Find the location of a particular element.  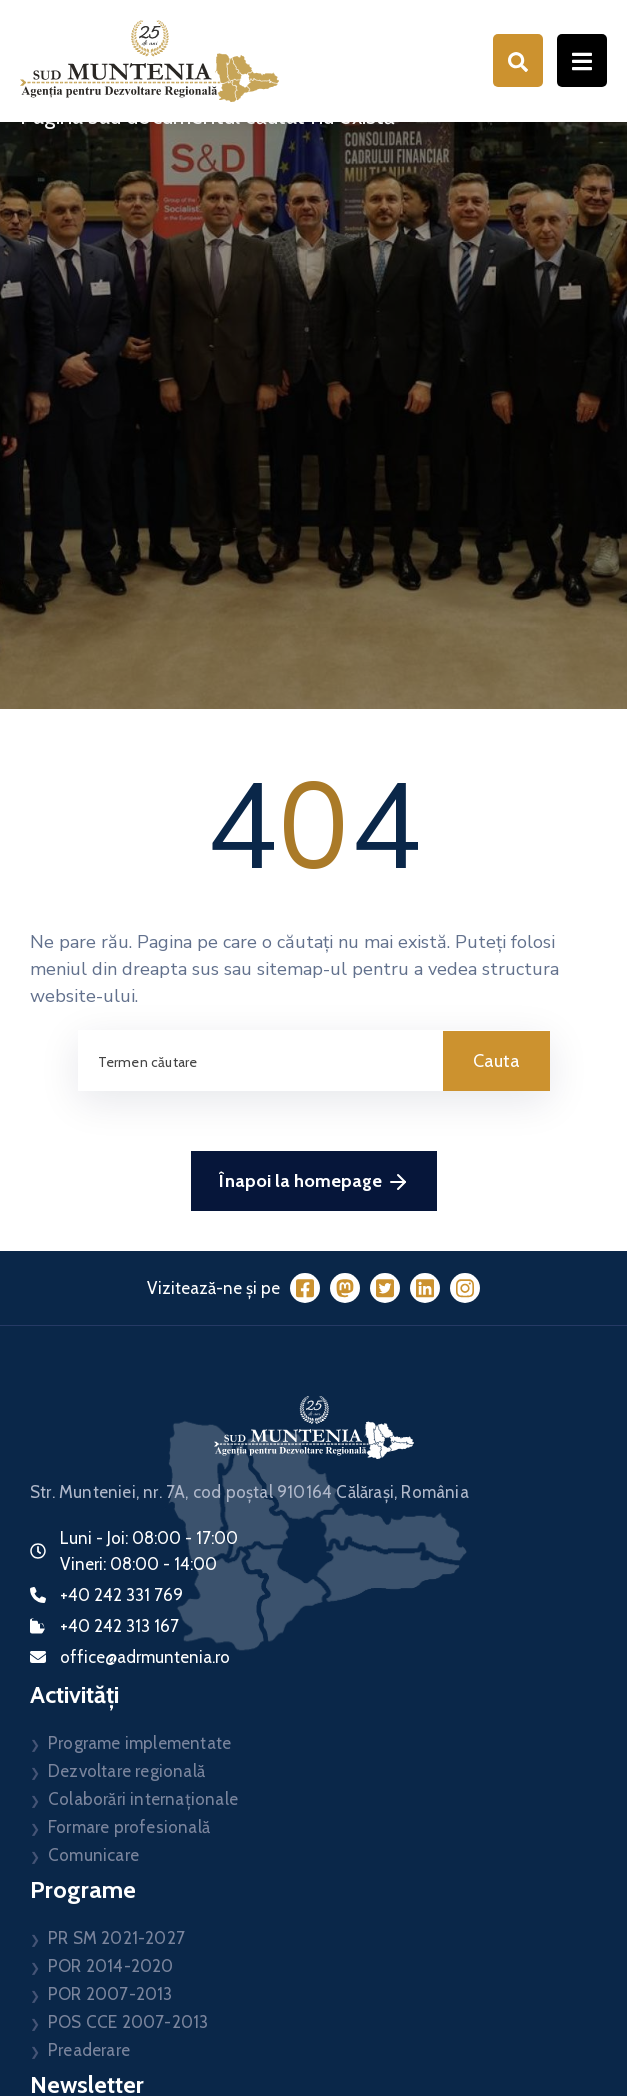

Comunicare is located at coordinates (93, 1855).